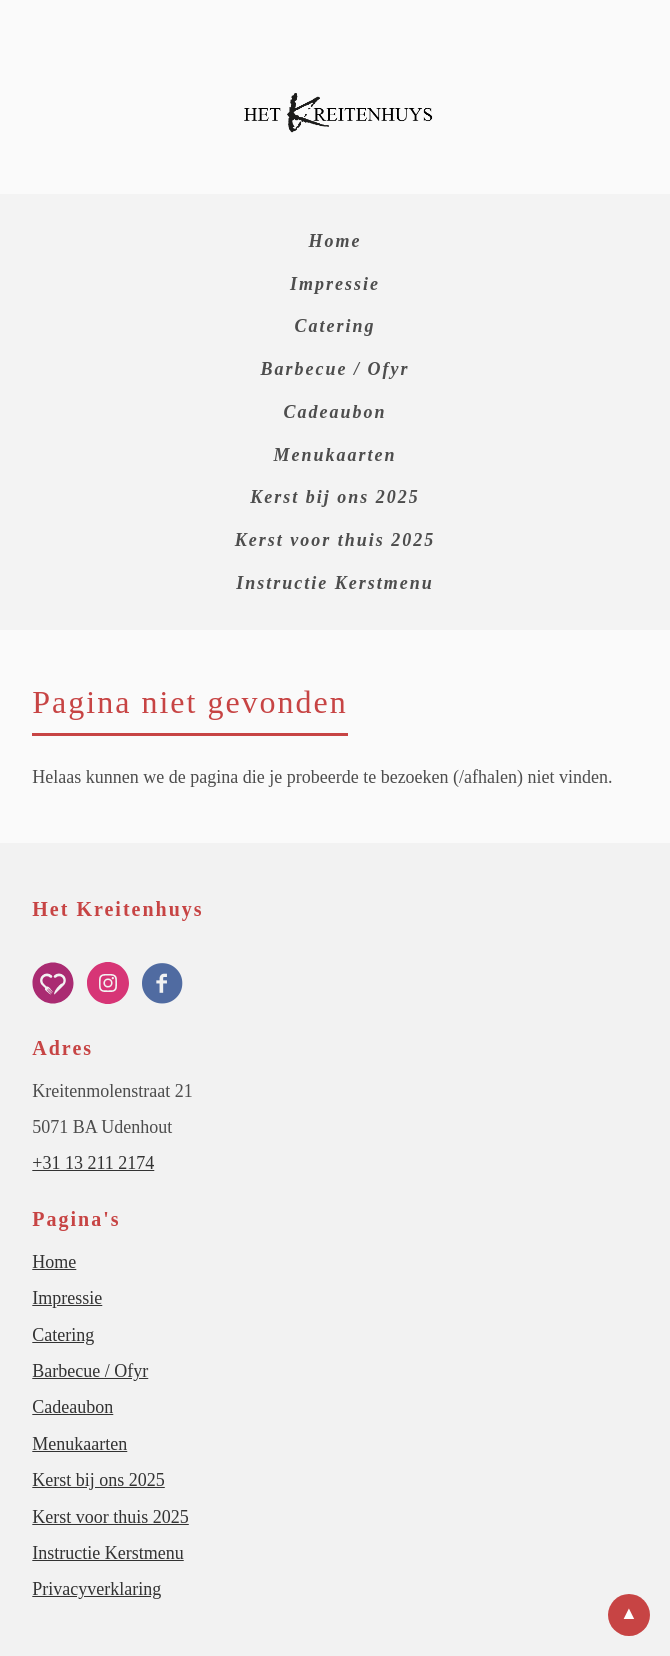  What do you see at coordinates (334, 455) in the screenshot?
I see `Menukaarten` at bounding box center [334, 455].